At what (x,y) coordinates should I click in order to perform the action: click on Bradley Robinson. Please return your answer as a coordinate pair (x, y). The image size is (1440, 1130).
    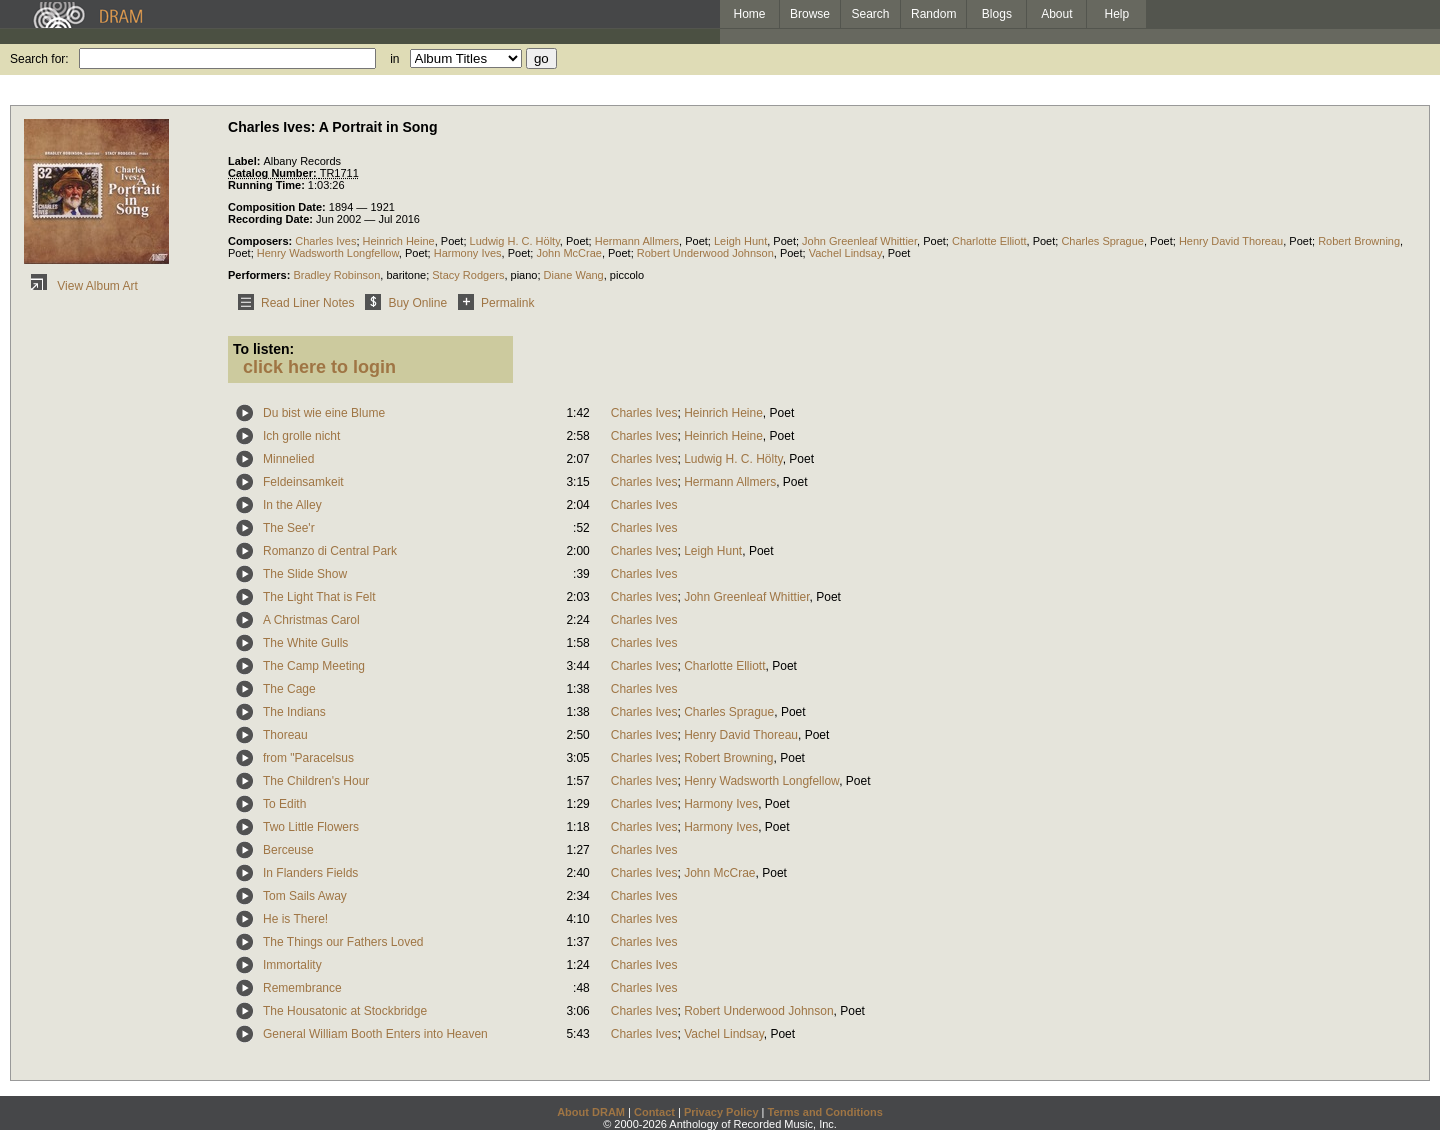
    Looking at the image, I should click on (336, 275).